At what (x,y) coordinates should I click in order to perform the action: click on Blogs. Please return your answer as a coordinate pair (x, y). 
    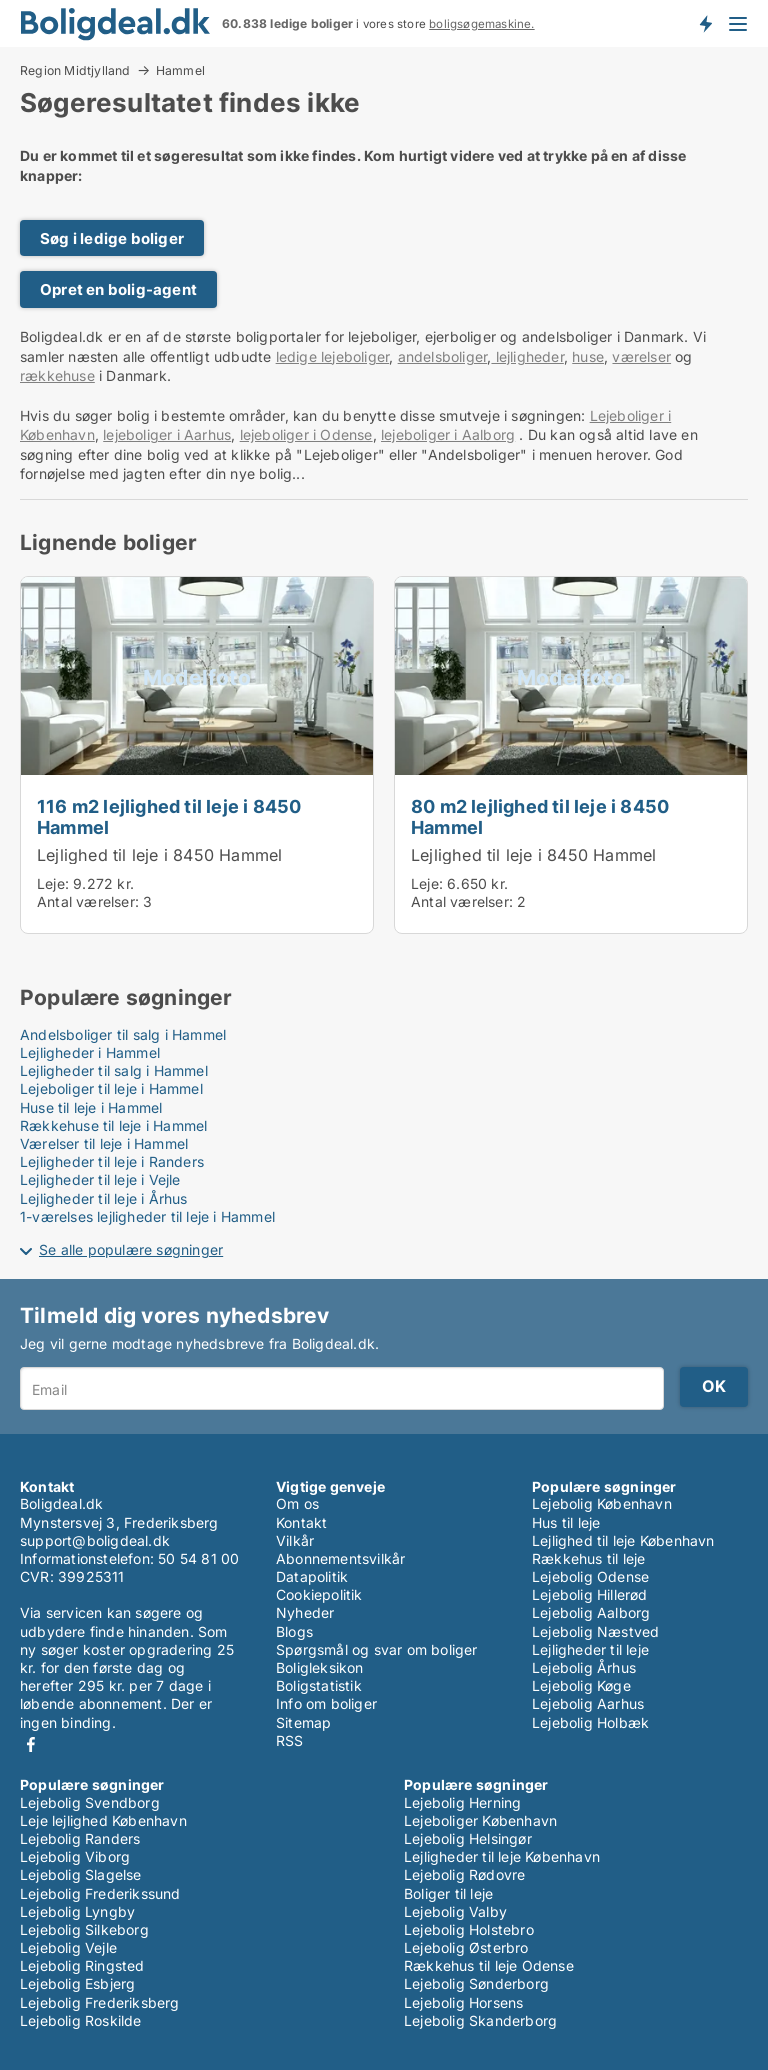
    Looking at the image, I should click on (294, 1631).